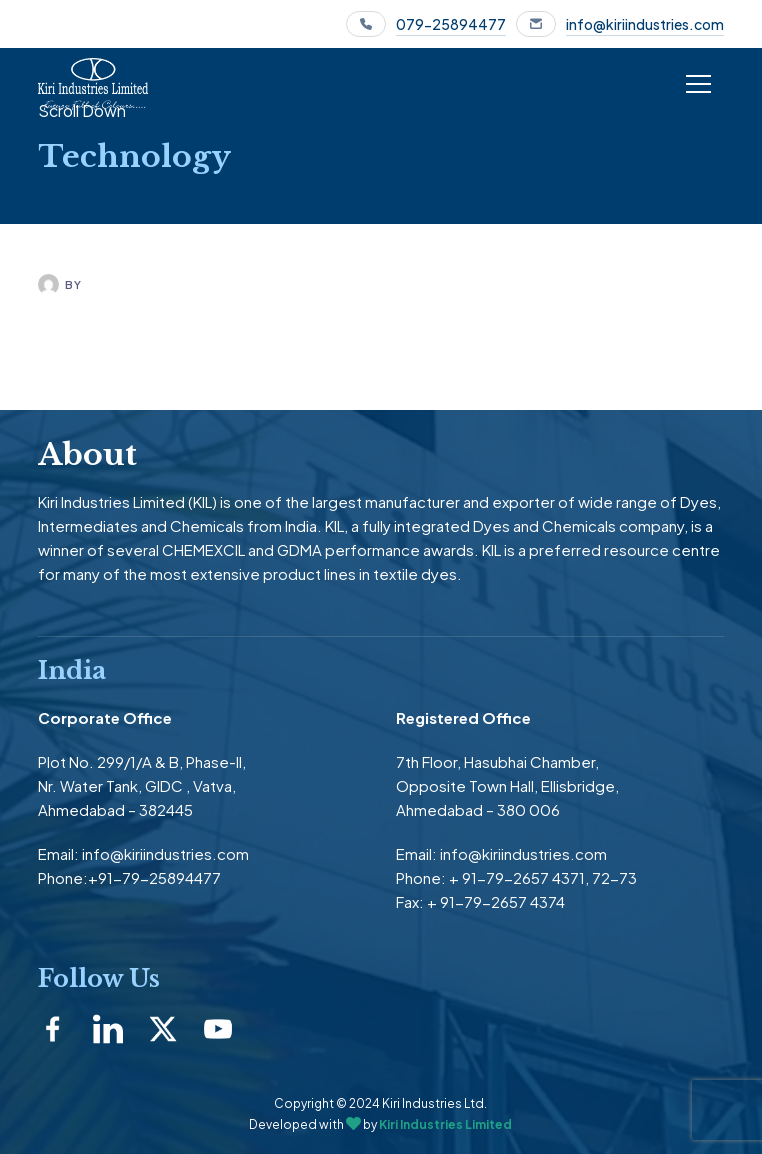 The width and height of the screenshot is (762, 1154). What do you see at coordinates (445, 1124) in the screenshot?
I see `Kiri Industries Limited` at bounding box center [445, 1124].